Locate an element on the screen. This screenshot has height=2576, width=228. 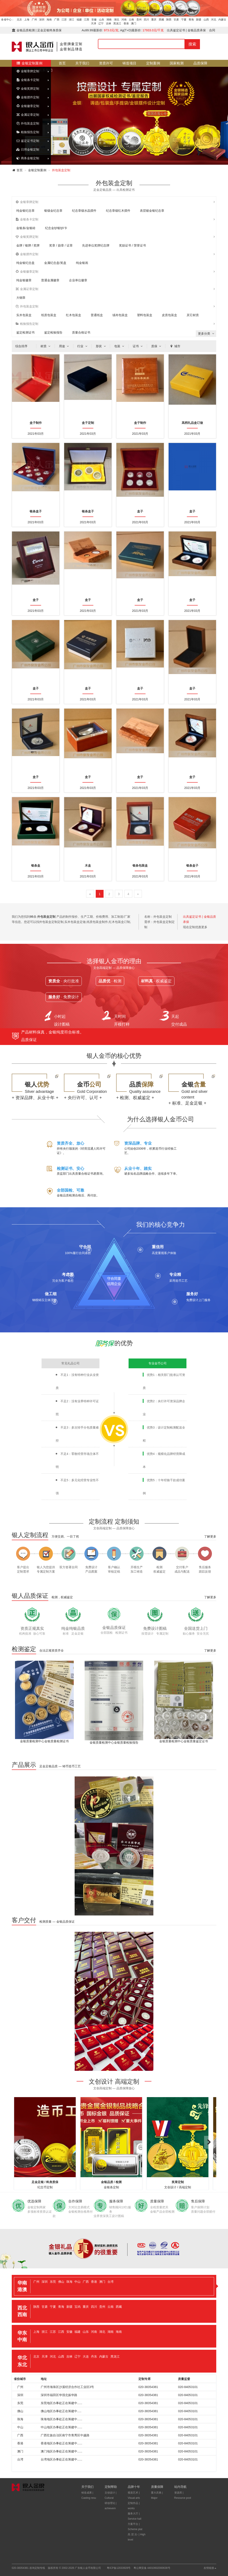
江苏 is located at coordinates (64, 19).